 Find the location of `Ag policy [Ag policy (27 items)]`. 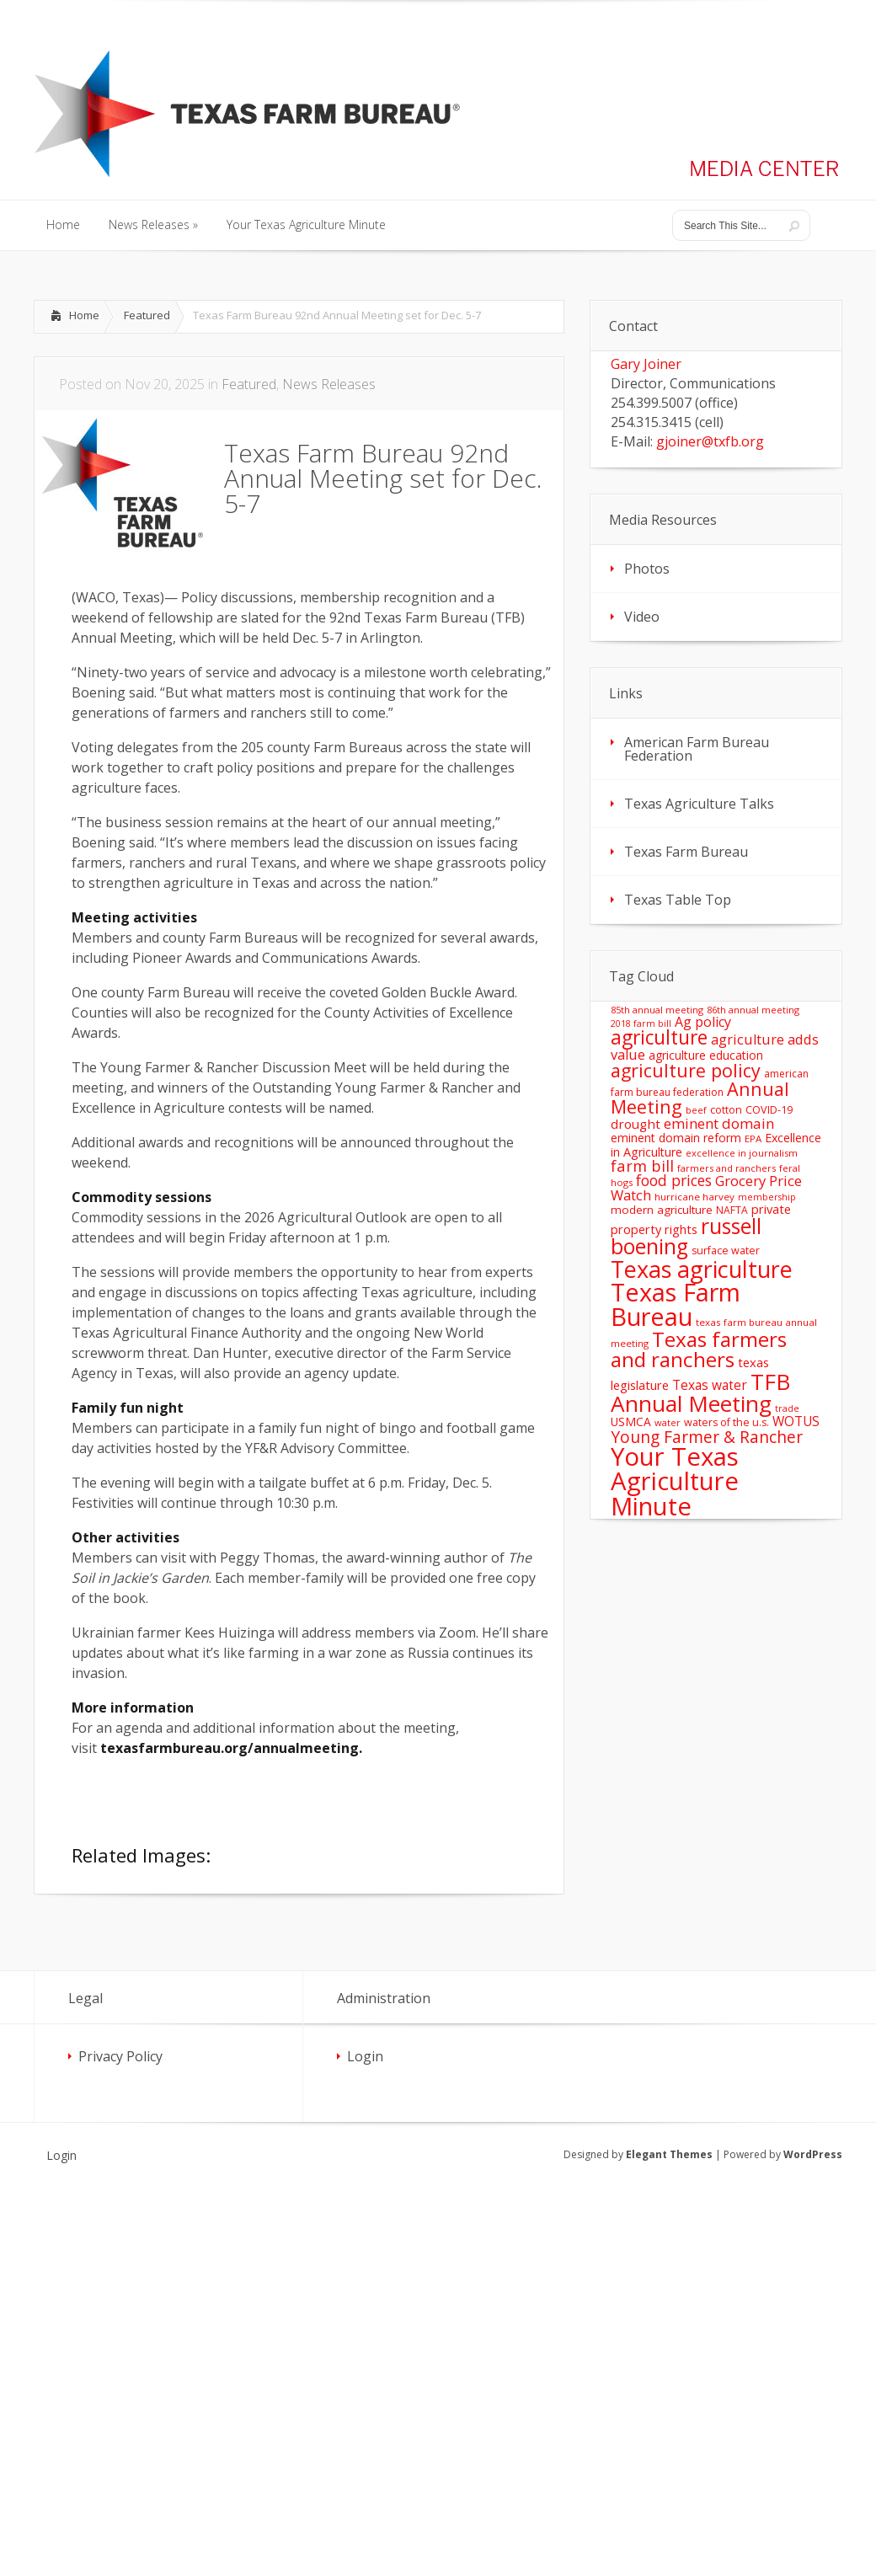

Ag policy [Ag policy (27 items)] is located at coordinates (703, 1022).